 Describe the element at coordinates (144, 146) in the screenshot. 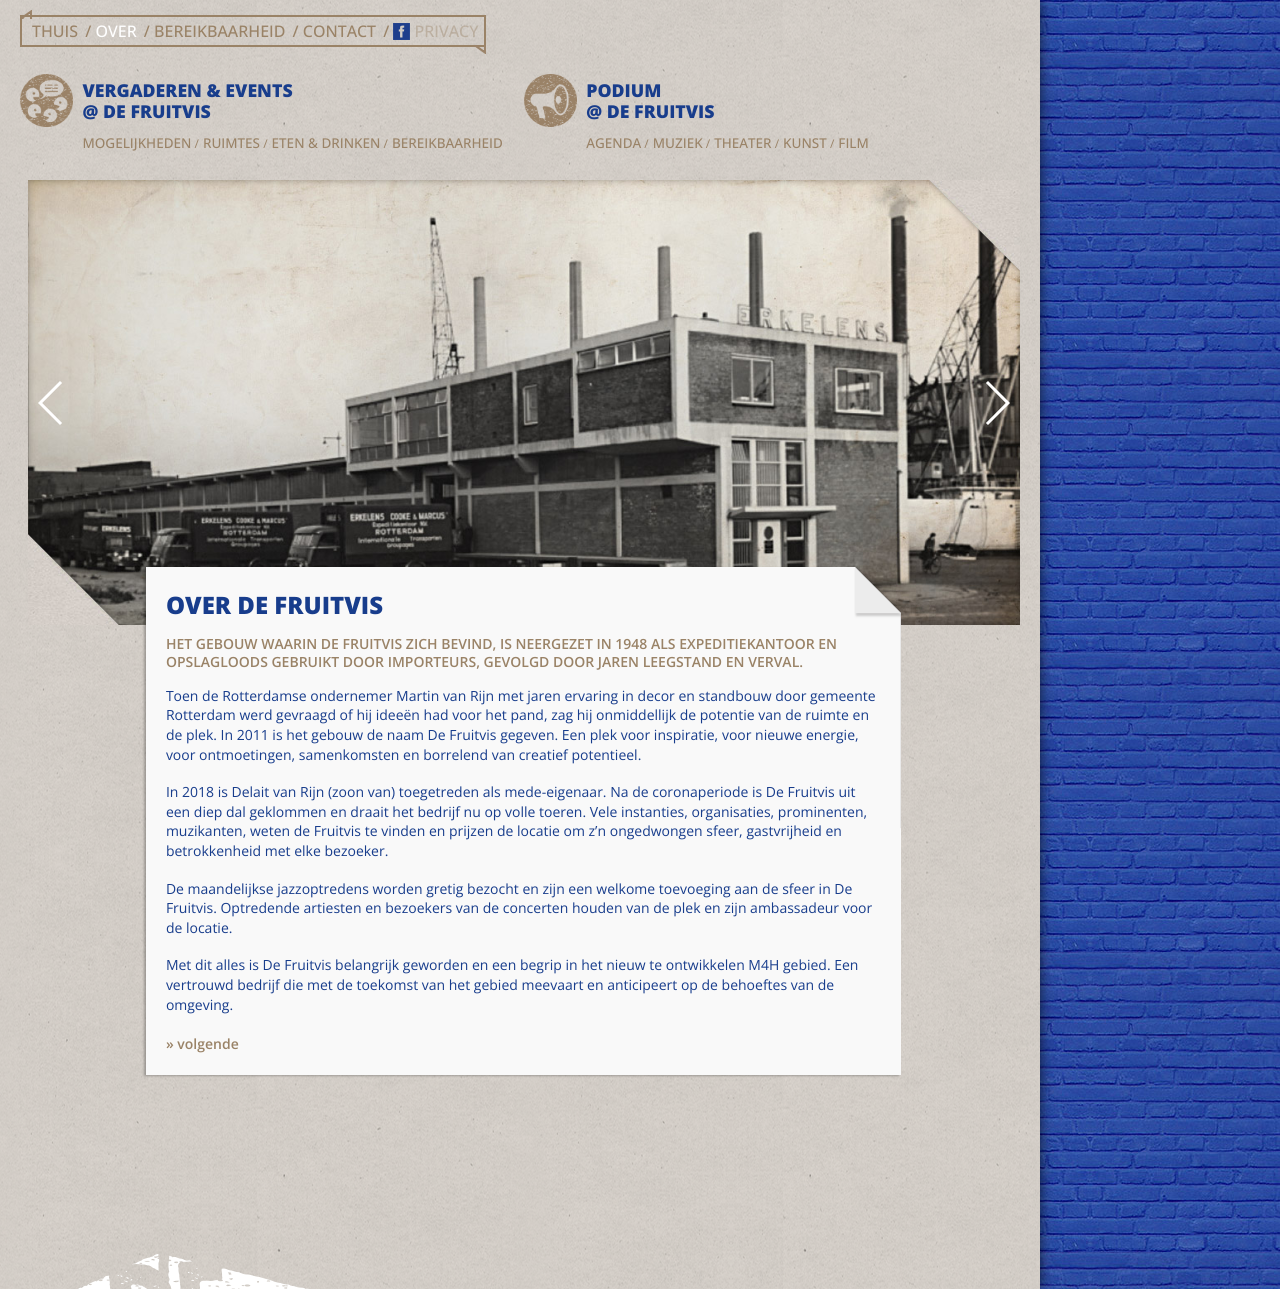

I see `Mogelijkheden` at that location.